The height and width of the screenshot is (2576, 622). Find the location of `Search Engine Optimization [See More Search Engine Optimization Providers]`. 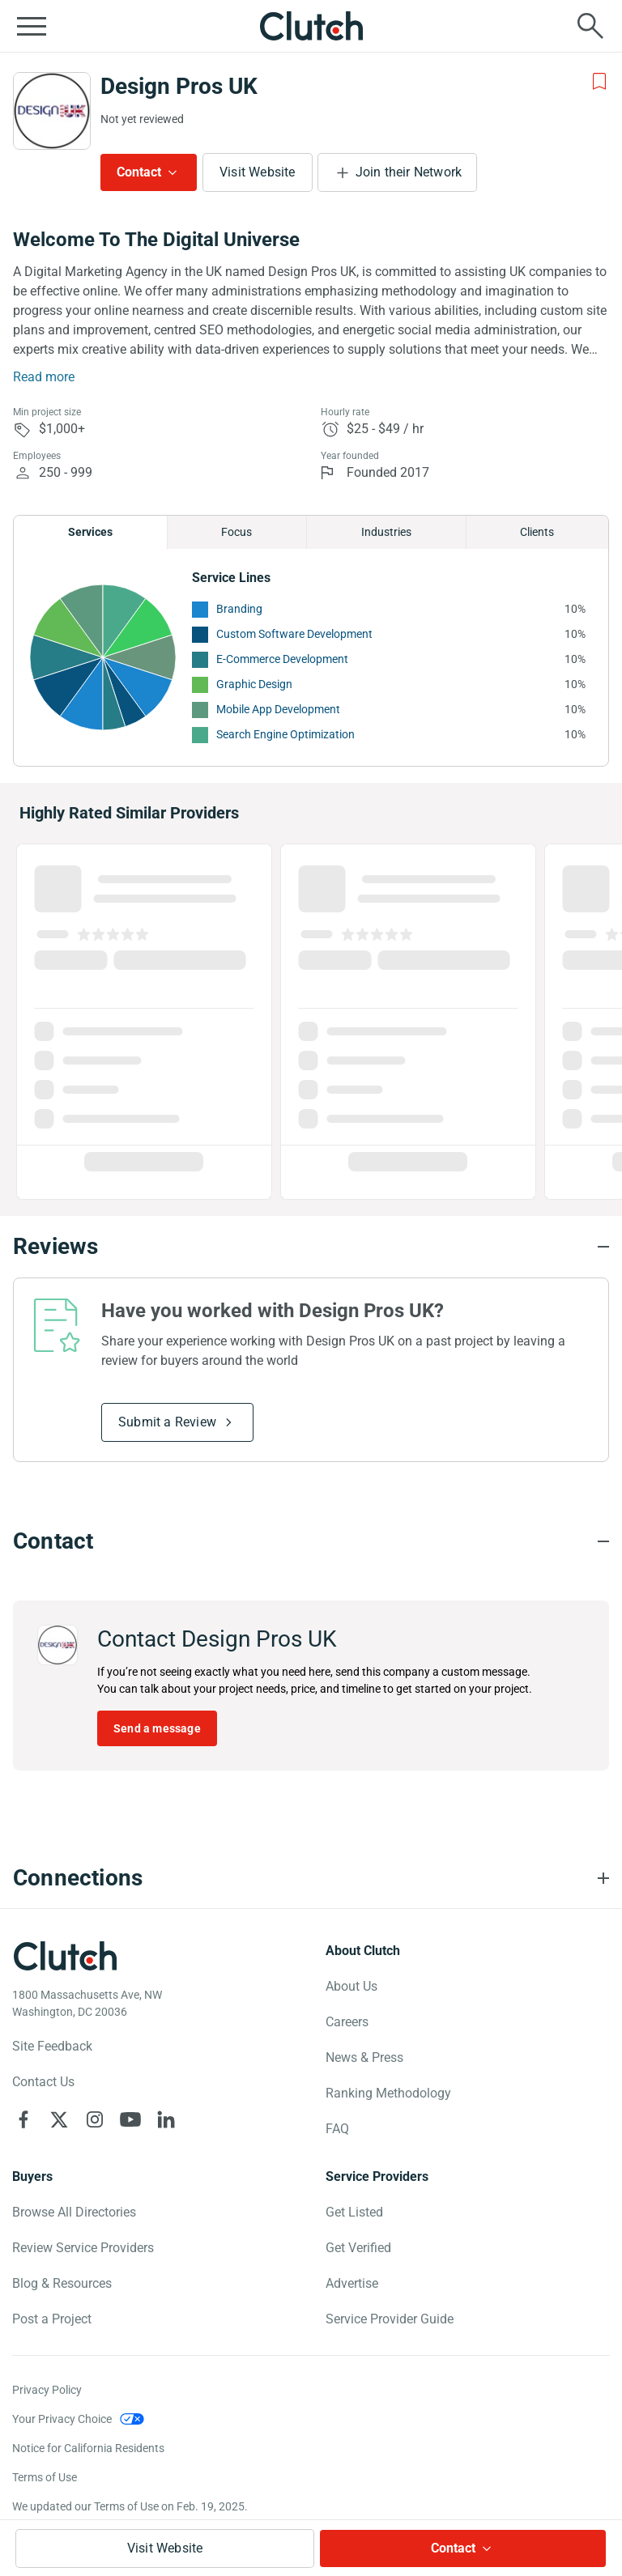

Search Engine Optimization [See More Search Engine Optimization Providers] is located at coordinates (285, 734).